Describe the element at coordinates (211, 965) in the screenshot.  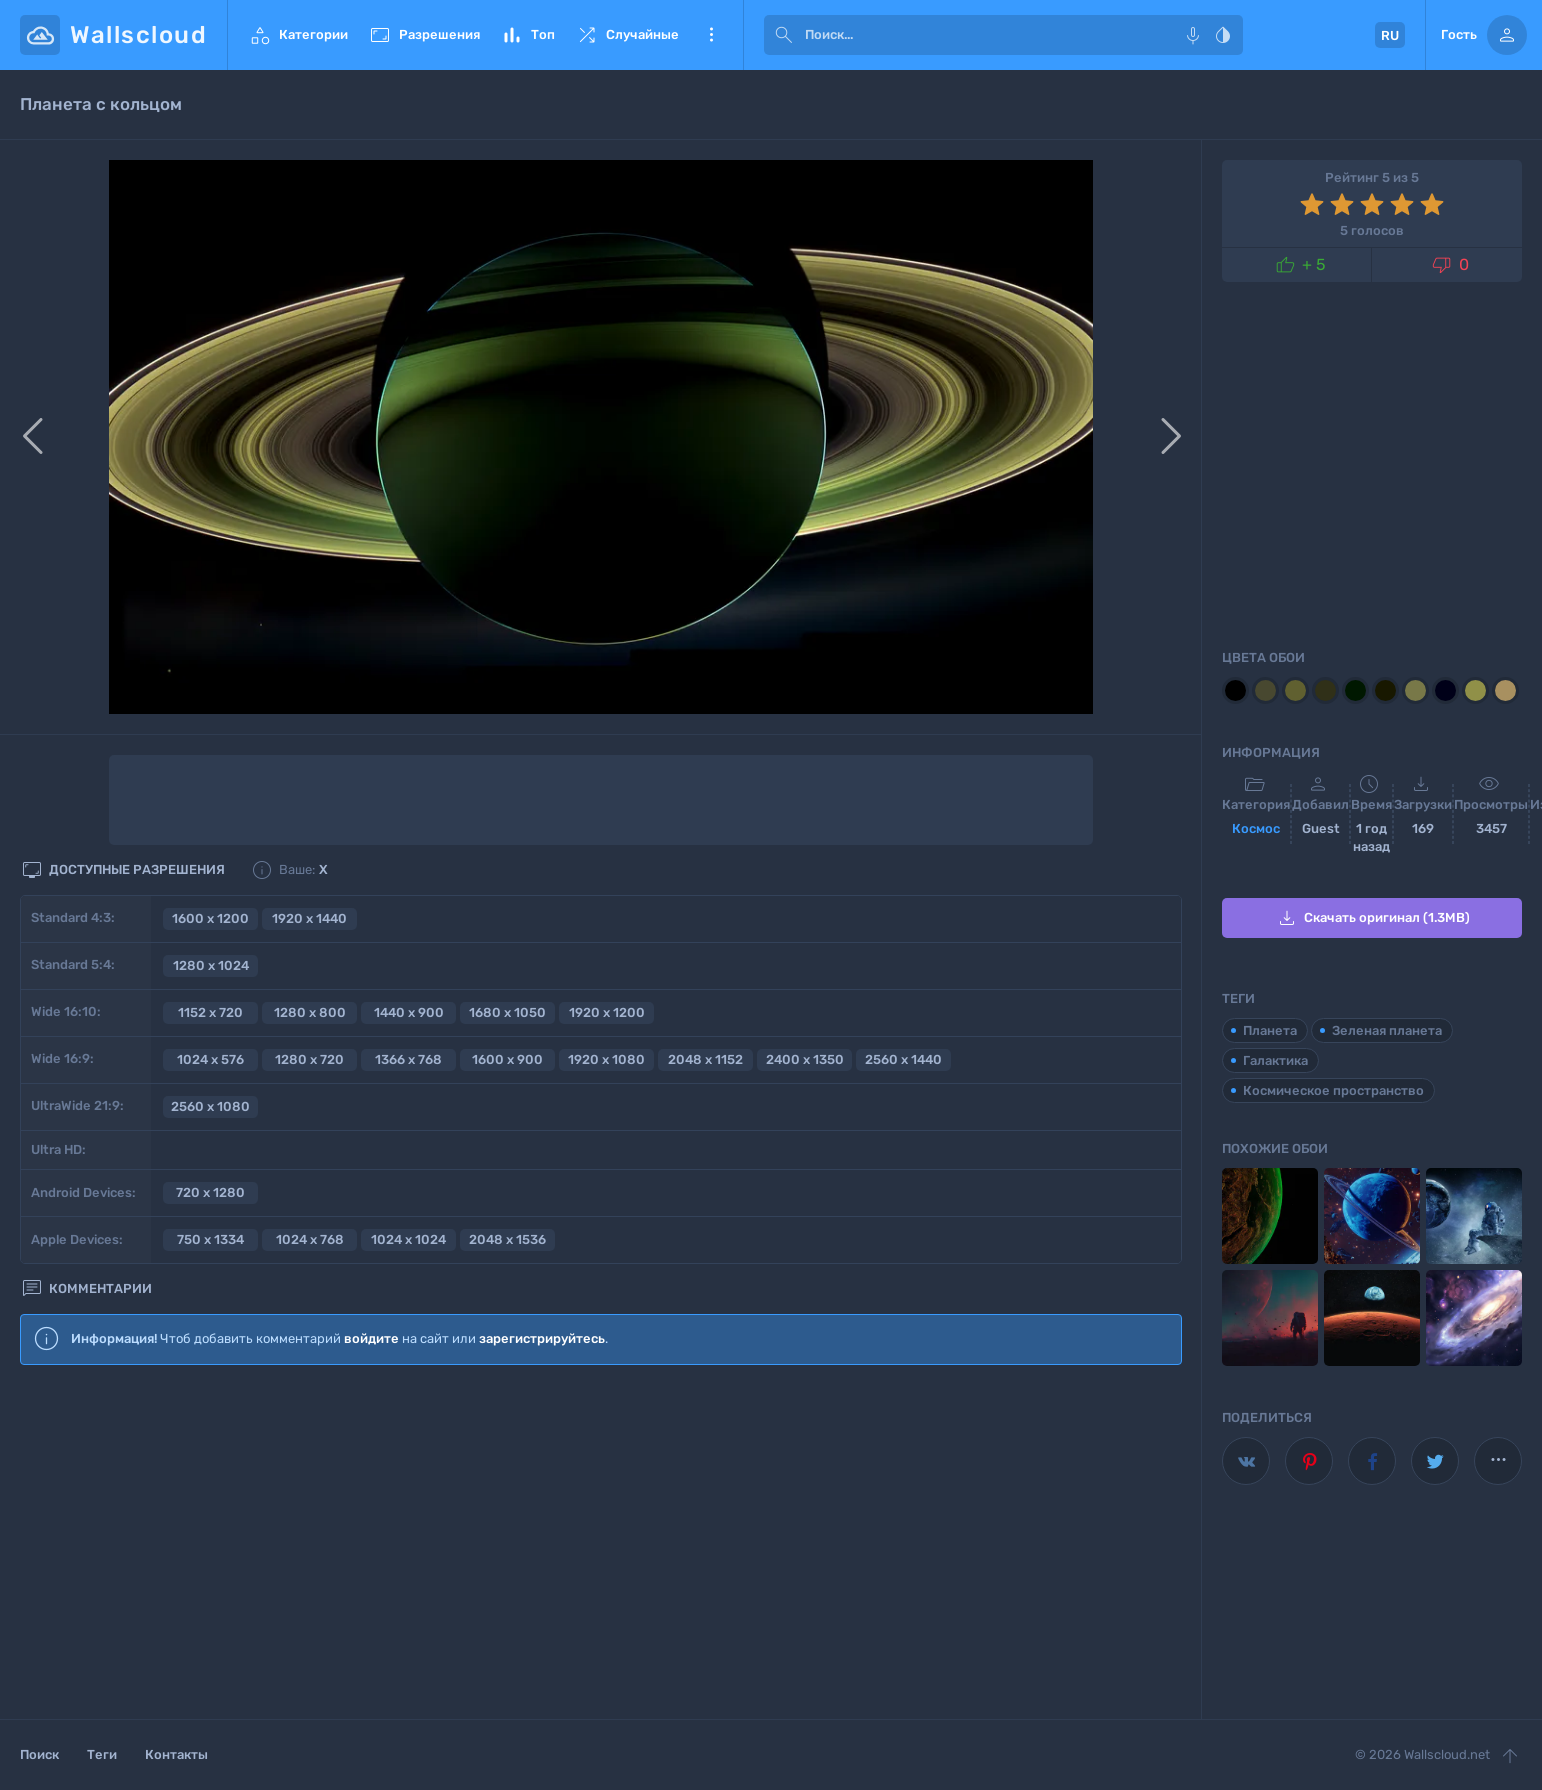
I see `1280 x 1024` at that location.